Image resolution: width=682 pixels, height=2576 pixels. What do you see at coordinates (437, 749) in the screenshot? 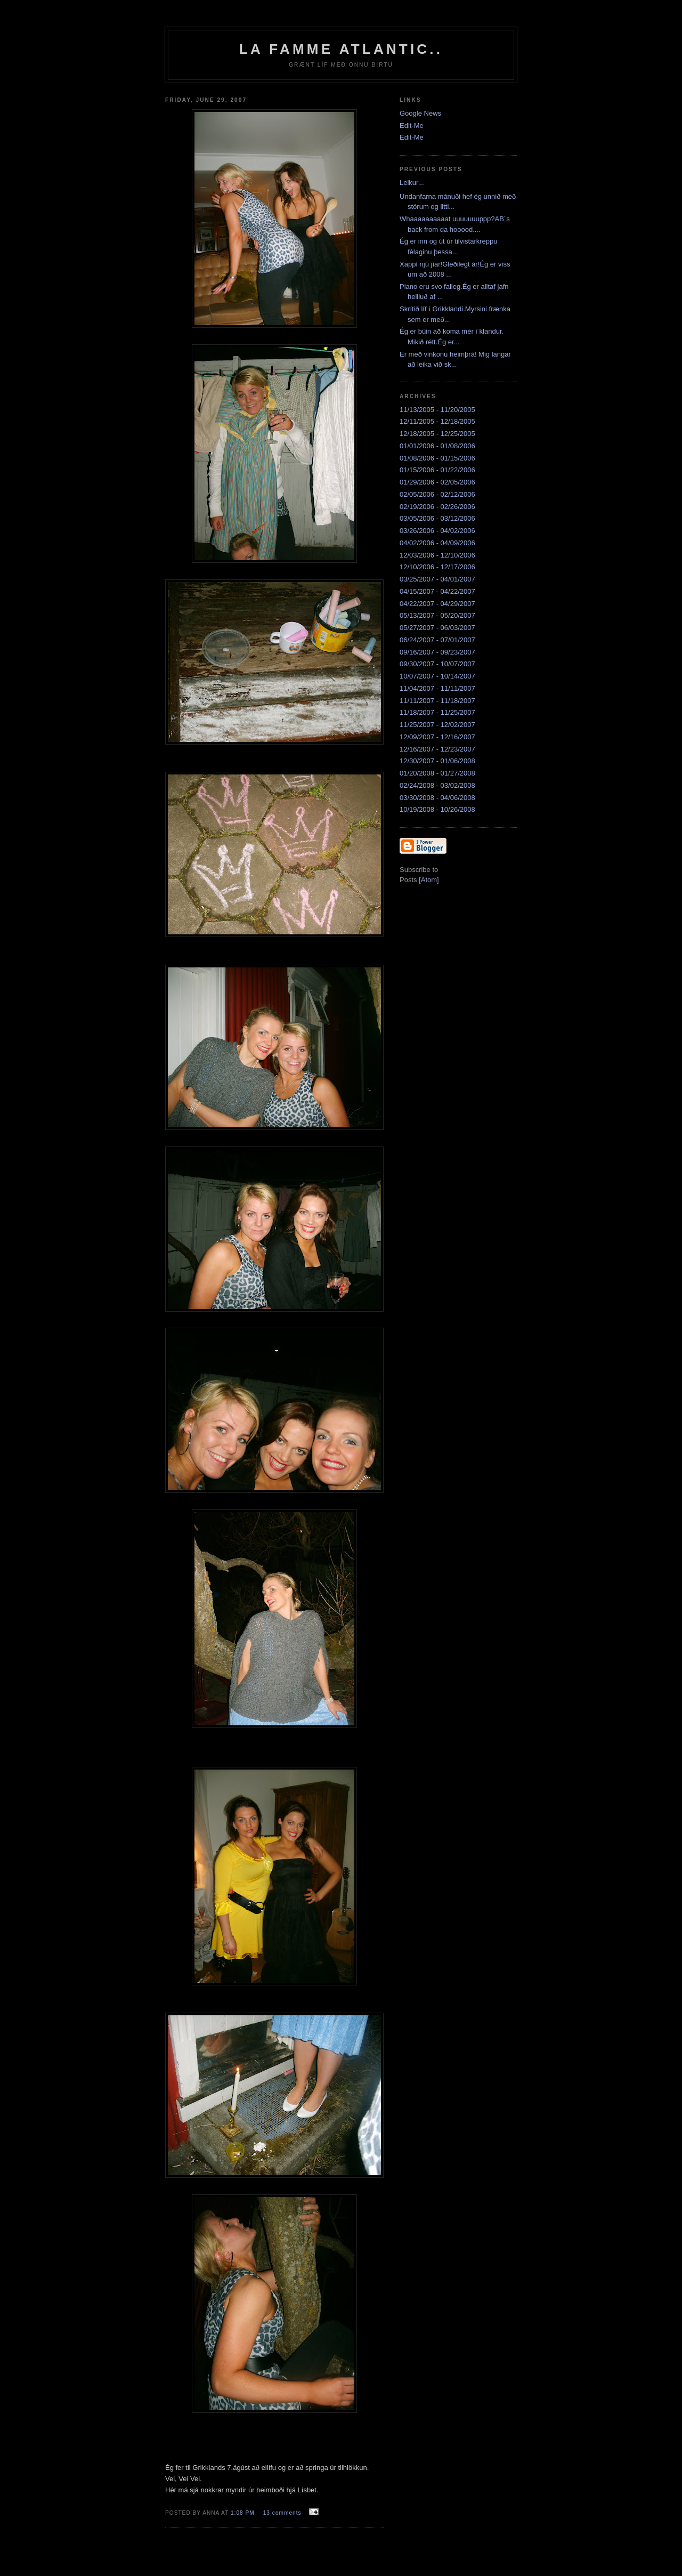
I see `12/16/2007 - 12/23/2007` at bounding box center [437, 749].